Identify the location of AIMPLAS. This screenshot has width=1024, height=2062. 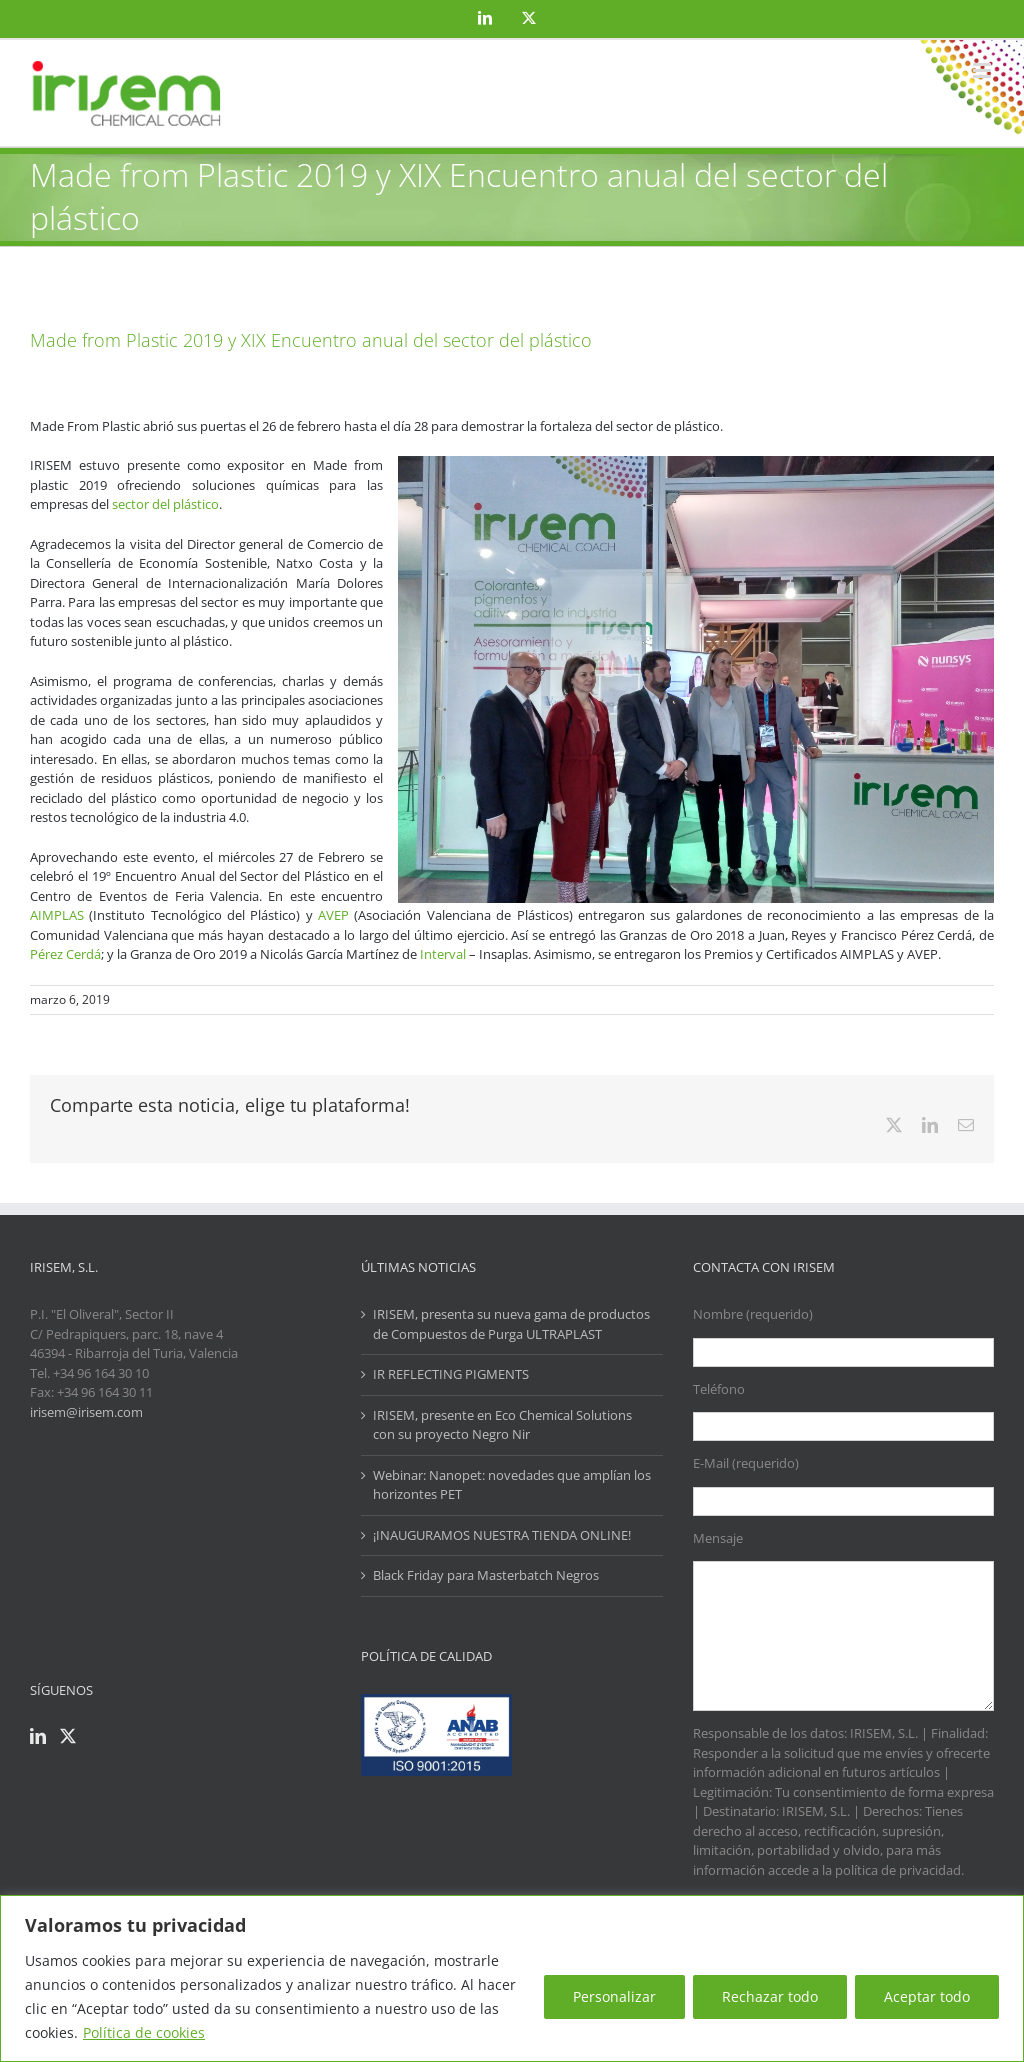
(57, 915).